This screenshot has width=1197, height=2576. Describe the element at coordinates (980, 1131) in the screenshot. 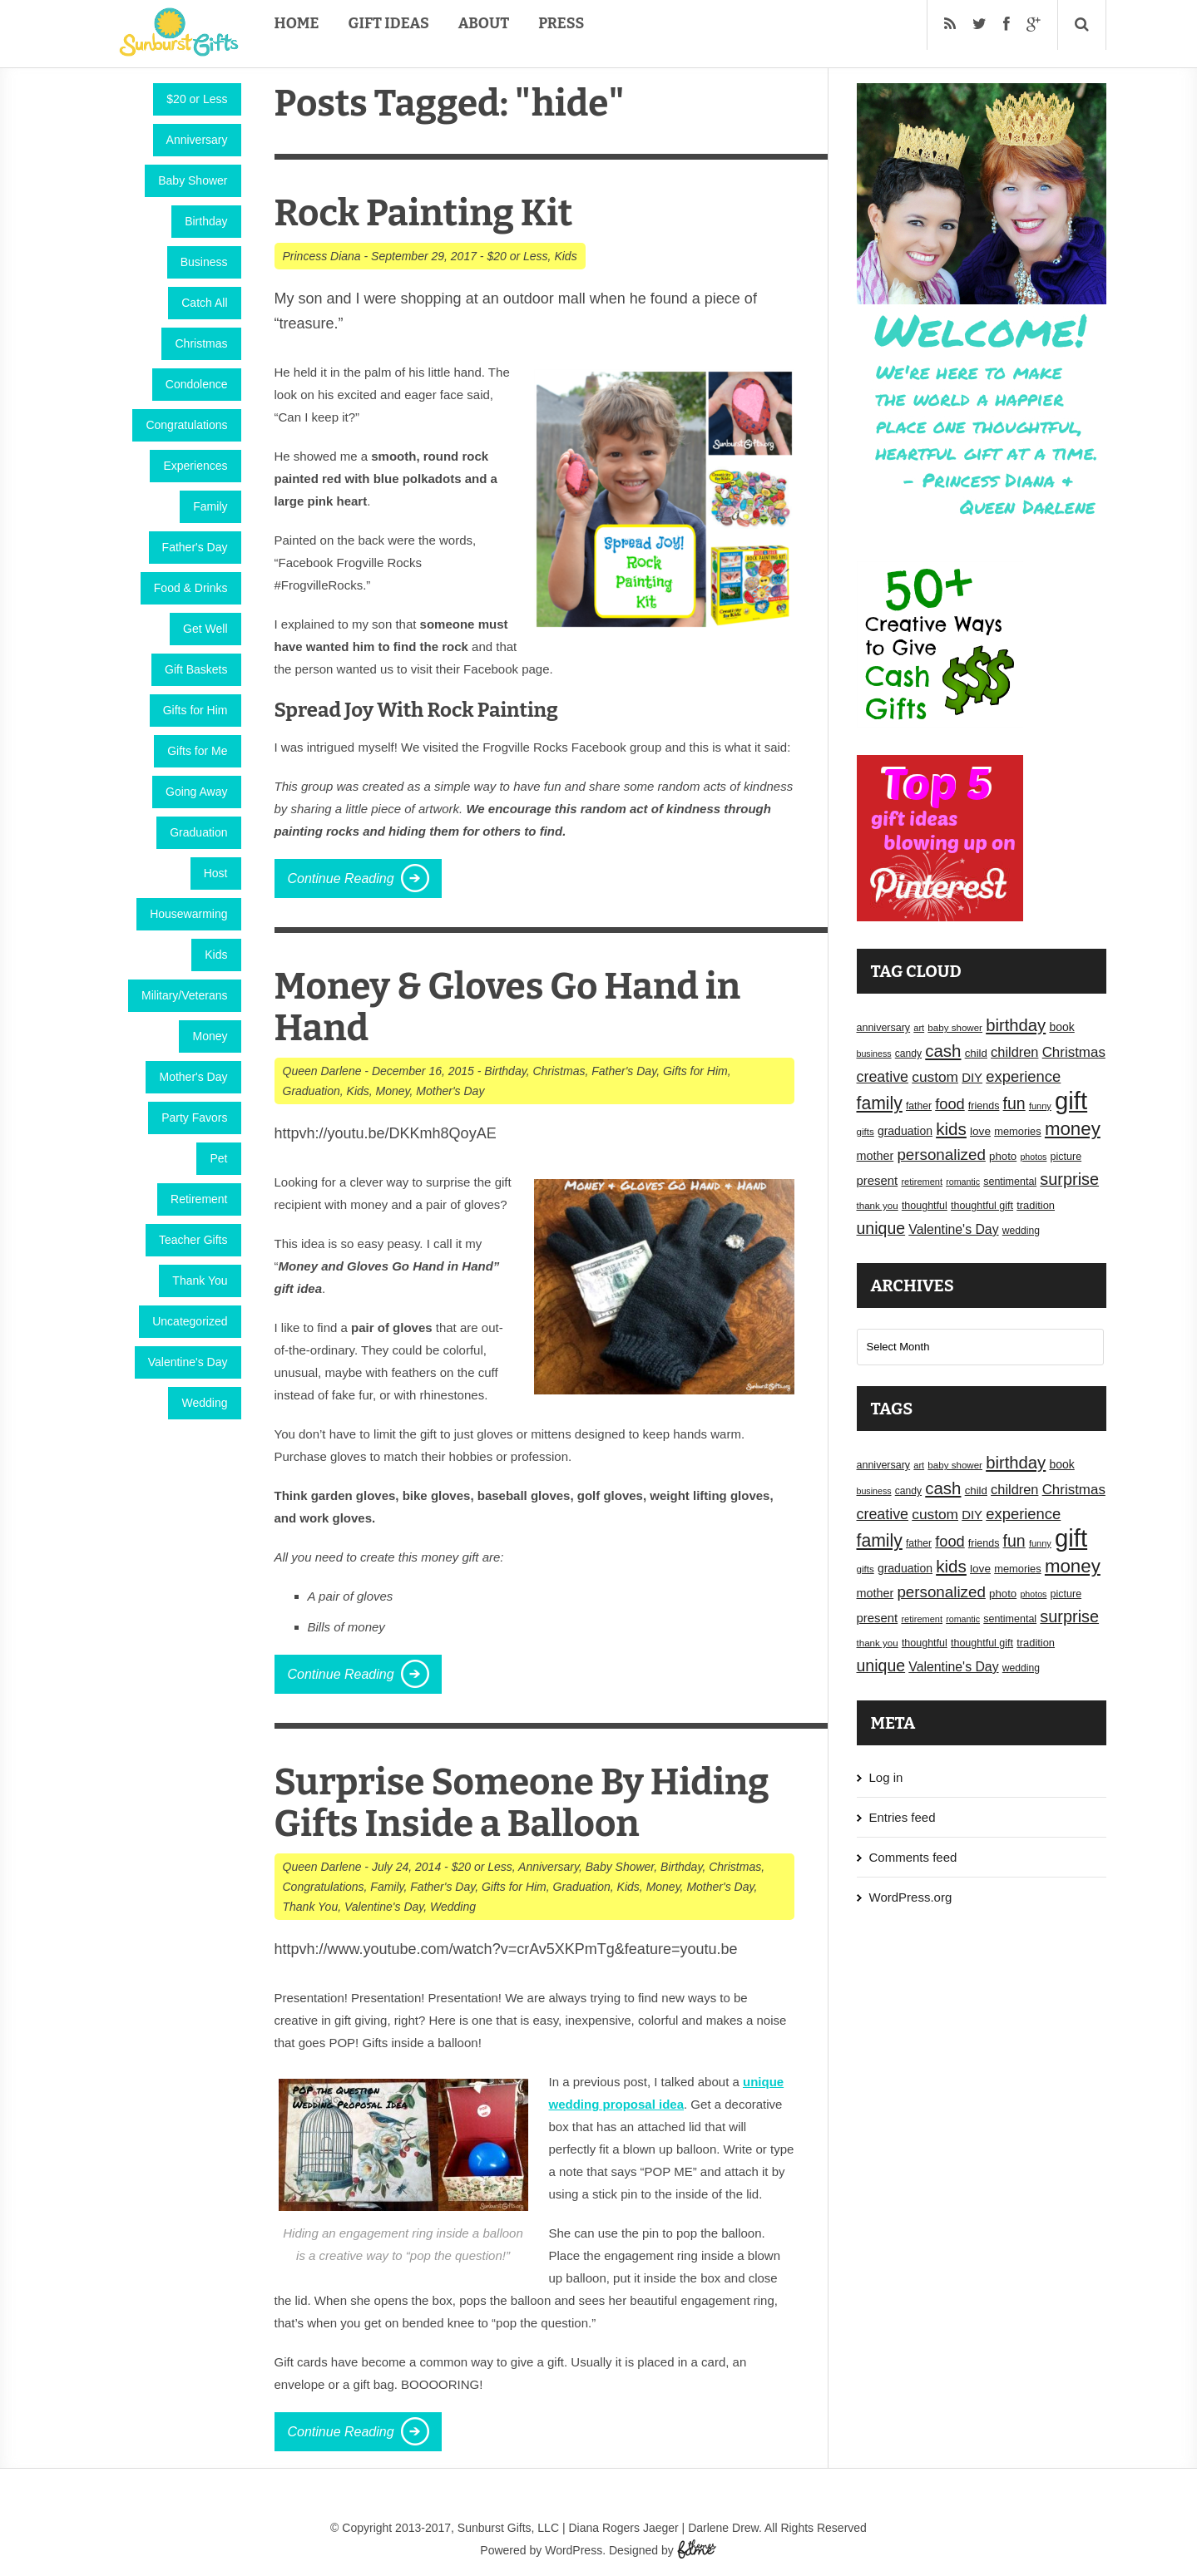

I see `love [love (21 items)]` at that location.